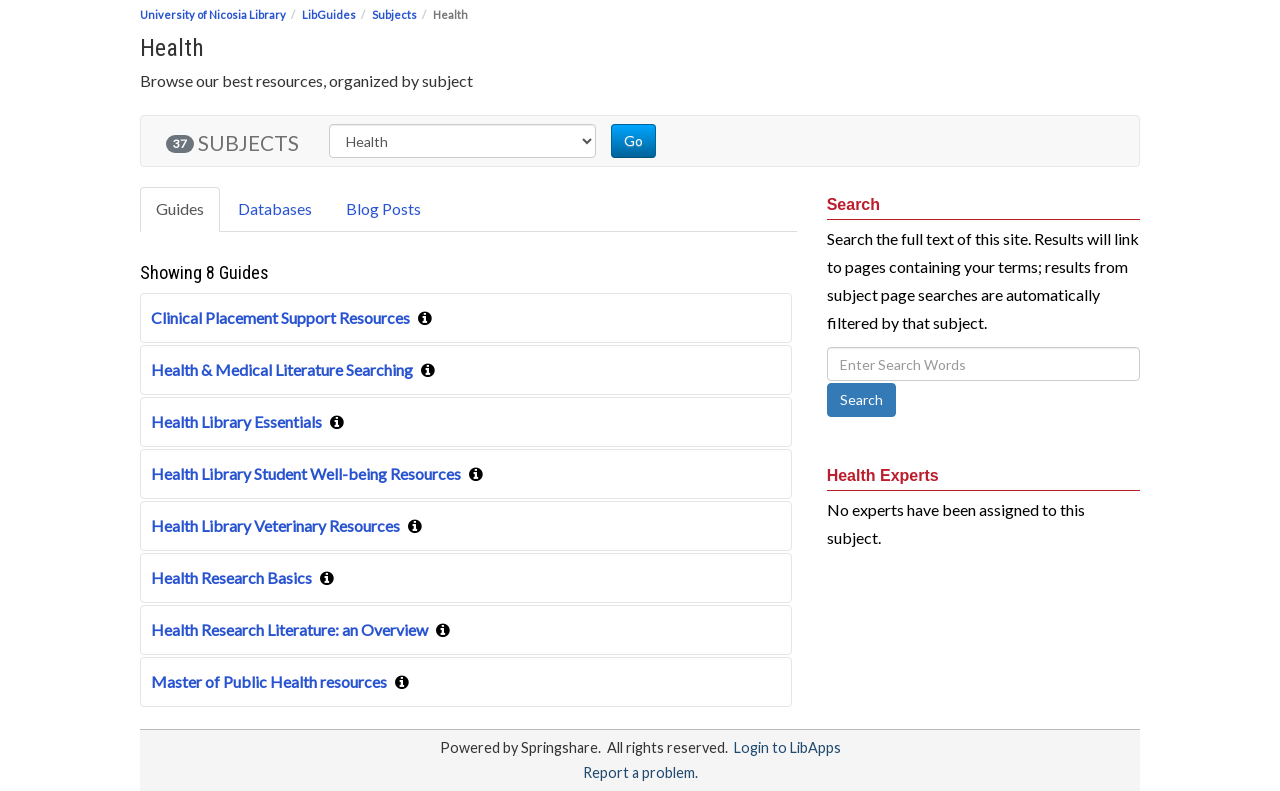 The height and width of the screenshot is (791, 1280). What do you see at coordinates (289, 629) in the screenshot?
I see `Health Research Literature: an Overview` at bounding box center [289, 629].